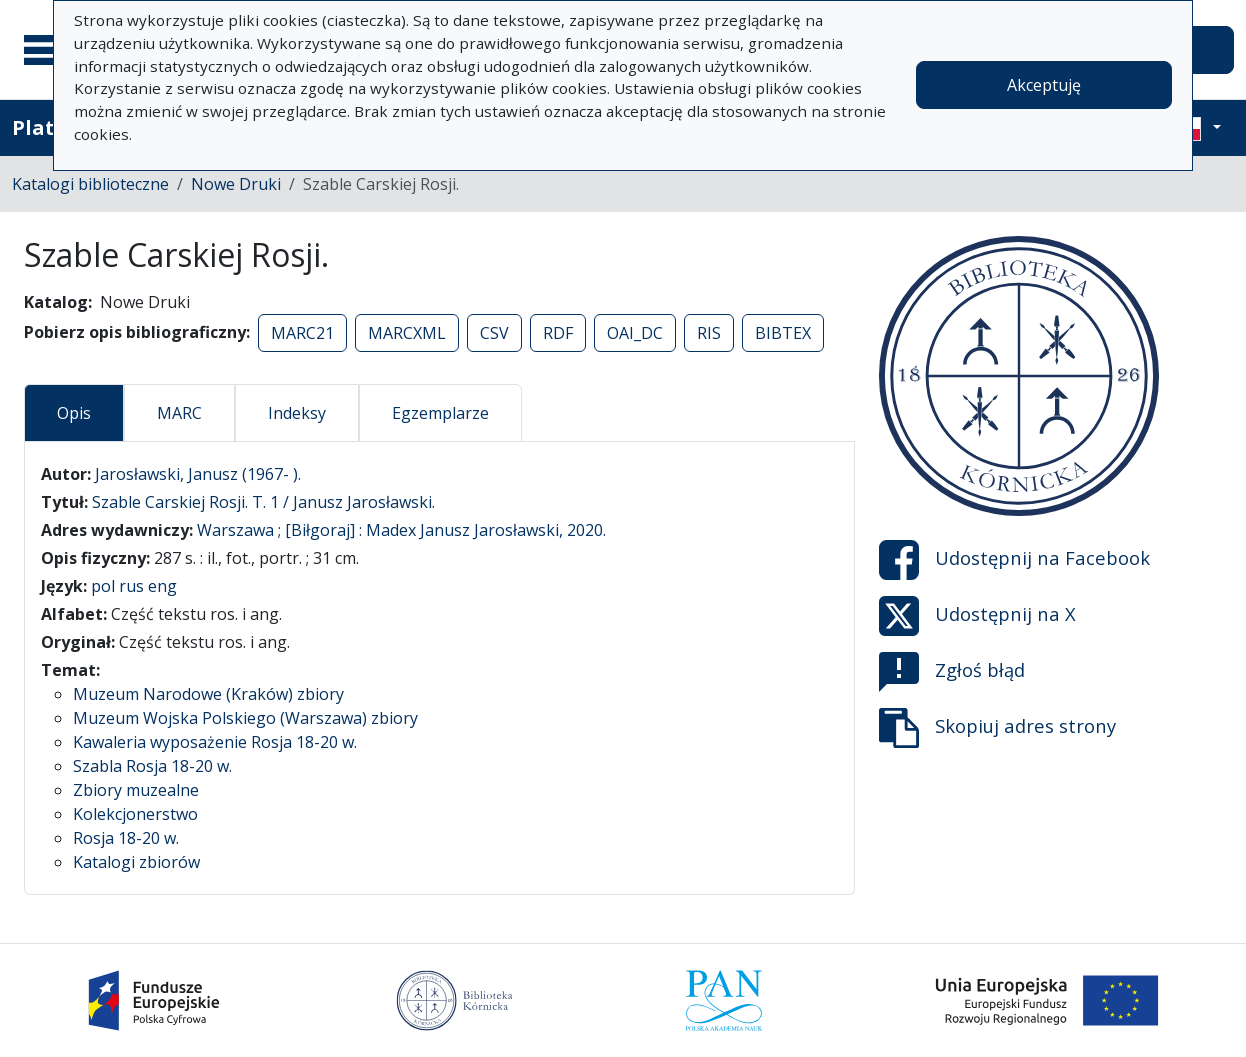  Describe the element at coordinates (997, 728) in the screenshot. I see `Skopiuj adres strony` at that location.